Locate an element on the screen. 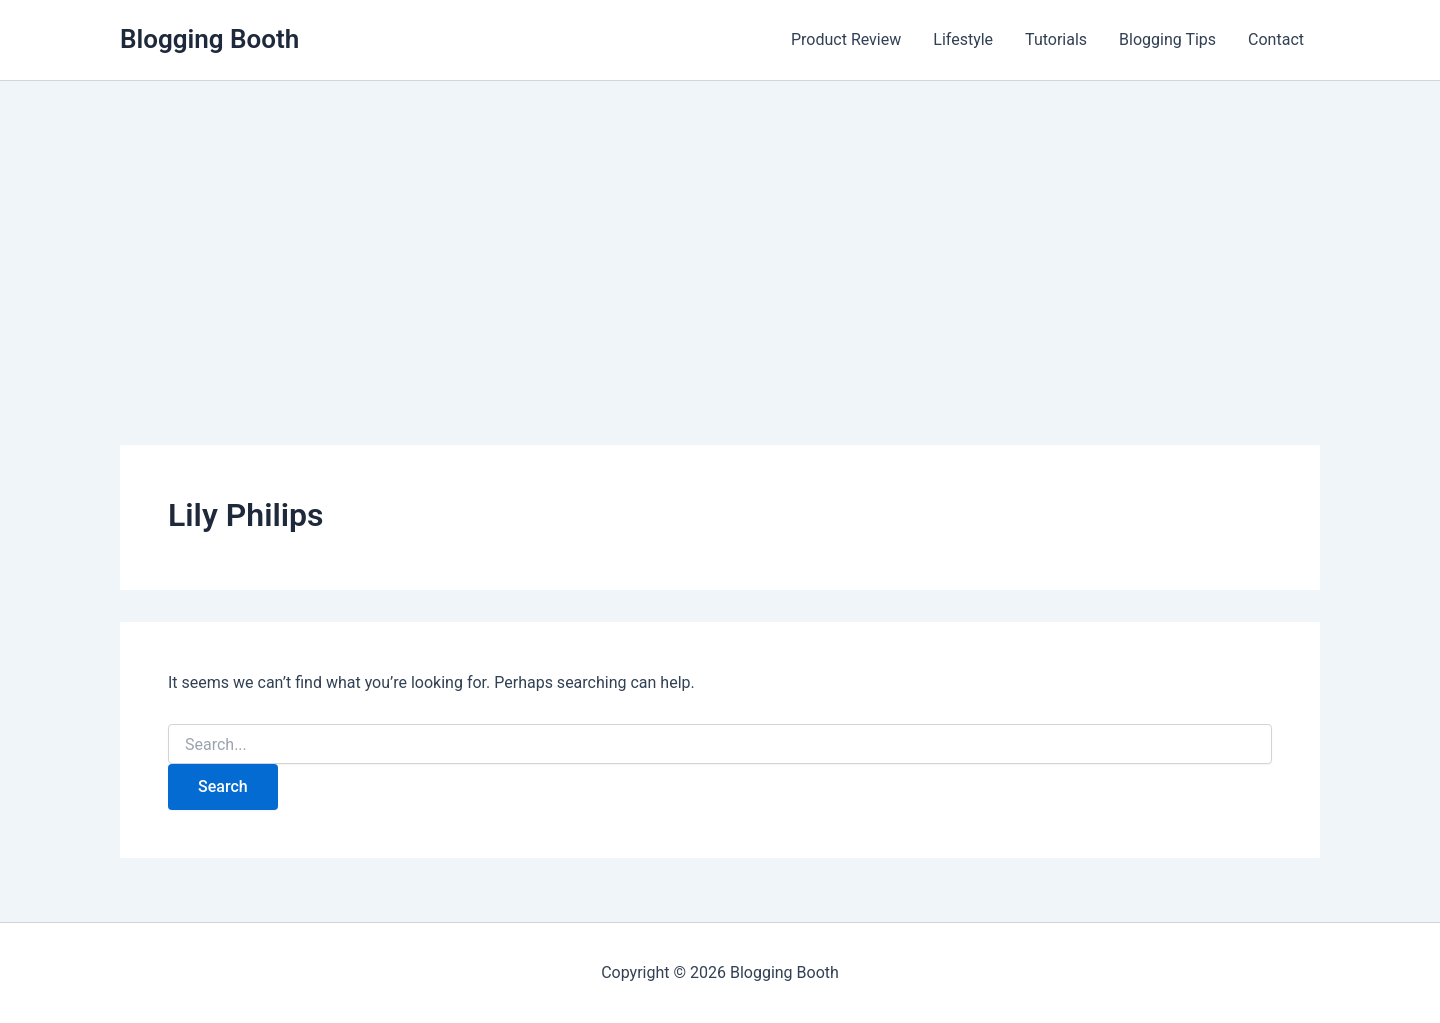  Contact is located at coordinates (1276, 39).